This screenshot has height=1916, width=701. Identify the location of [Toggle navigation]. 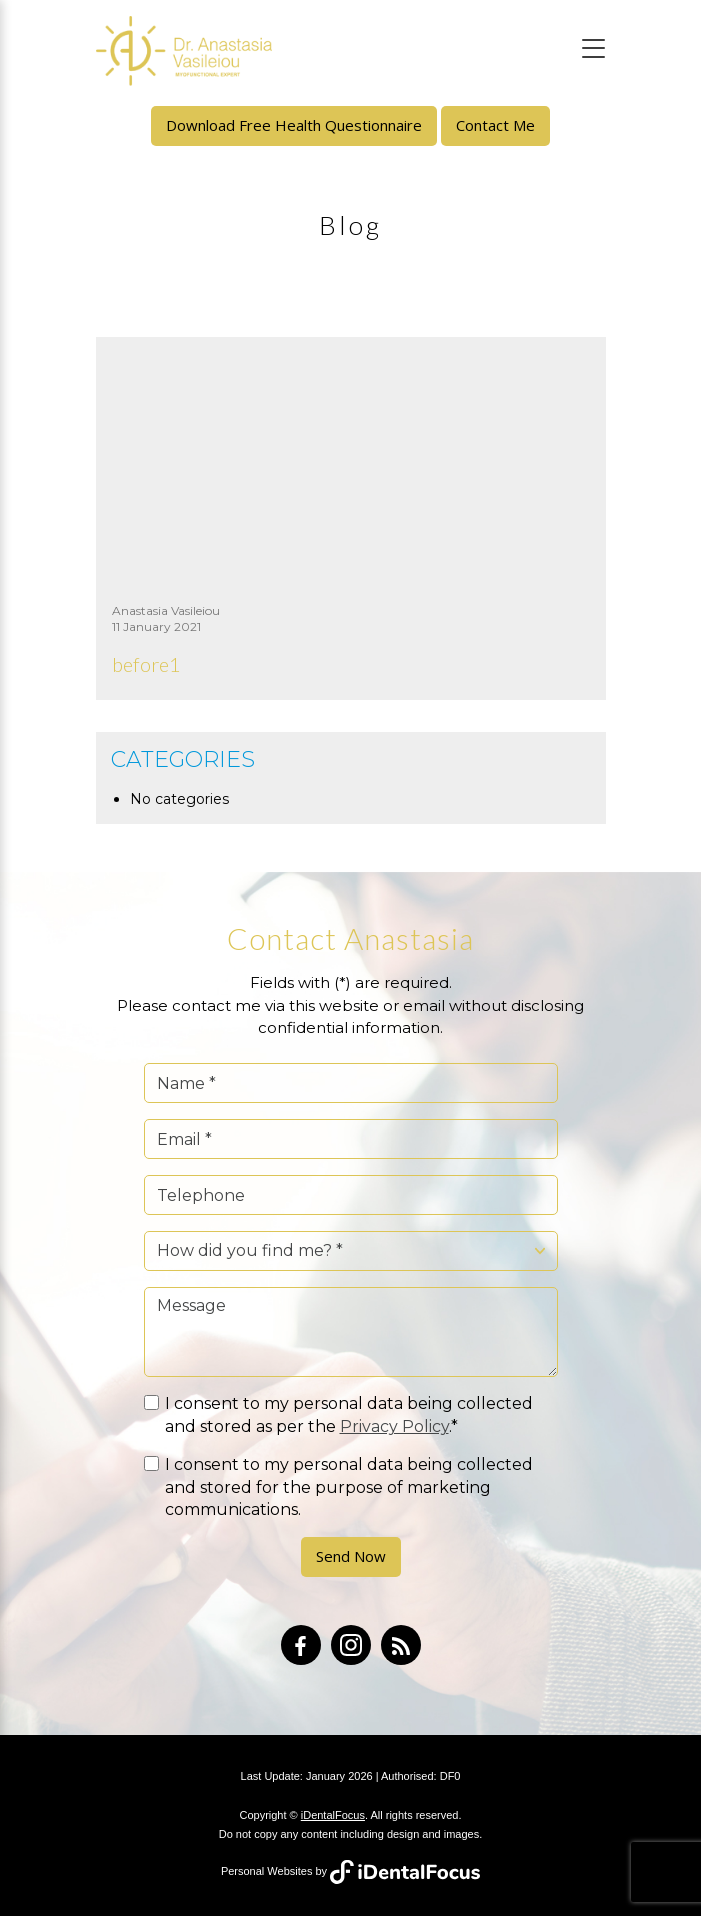
(593, 48).